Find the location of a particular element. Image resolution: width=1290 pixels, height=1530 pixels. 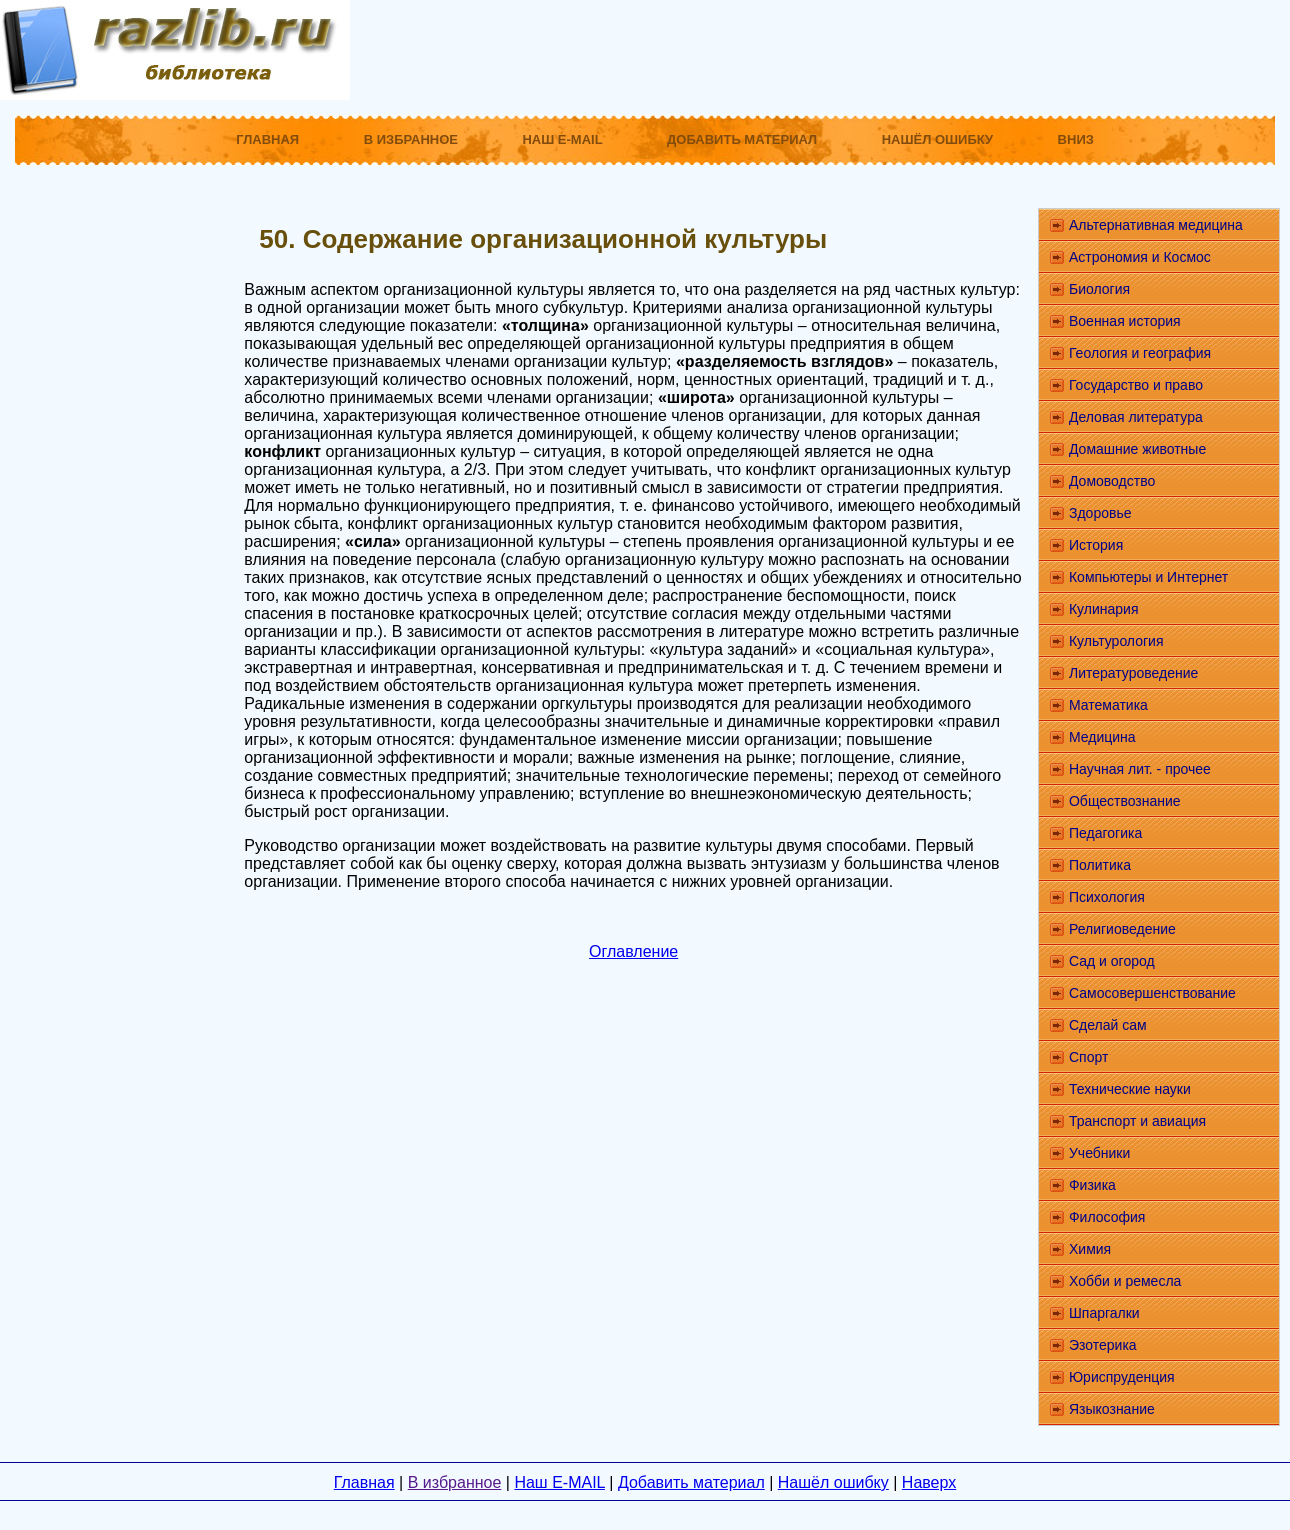

История is located at coordinates (1096, 545).